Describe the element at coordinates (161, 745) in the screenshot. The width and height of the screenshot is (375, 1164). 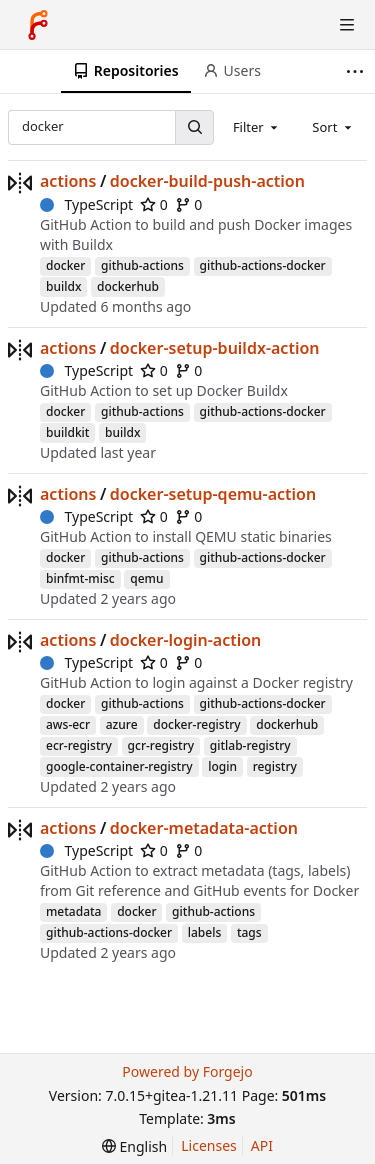
I see `gcr-registry` at that location.